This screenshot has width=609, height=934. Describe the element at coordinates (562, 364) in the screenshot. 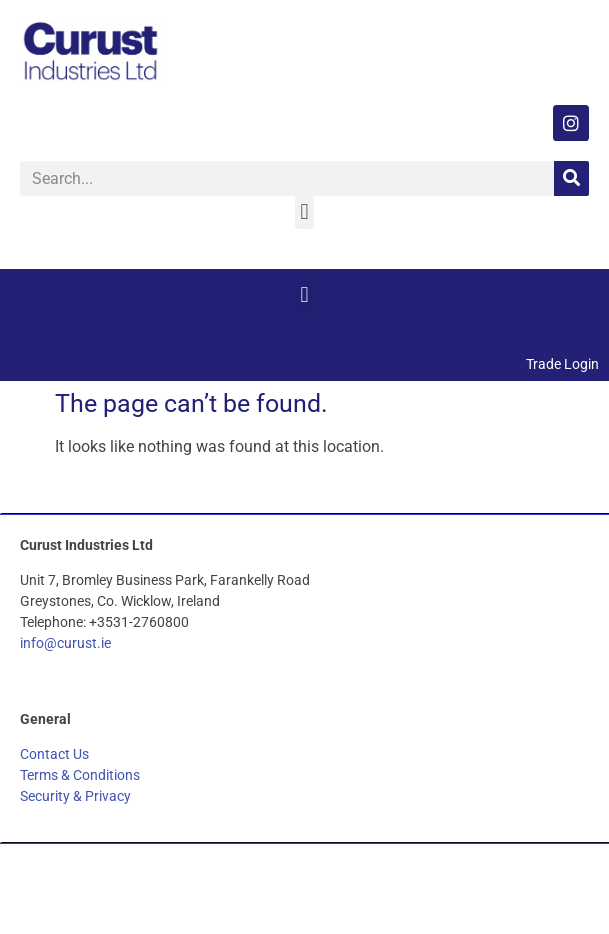

I see `Trade Login` at that location.